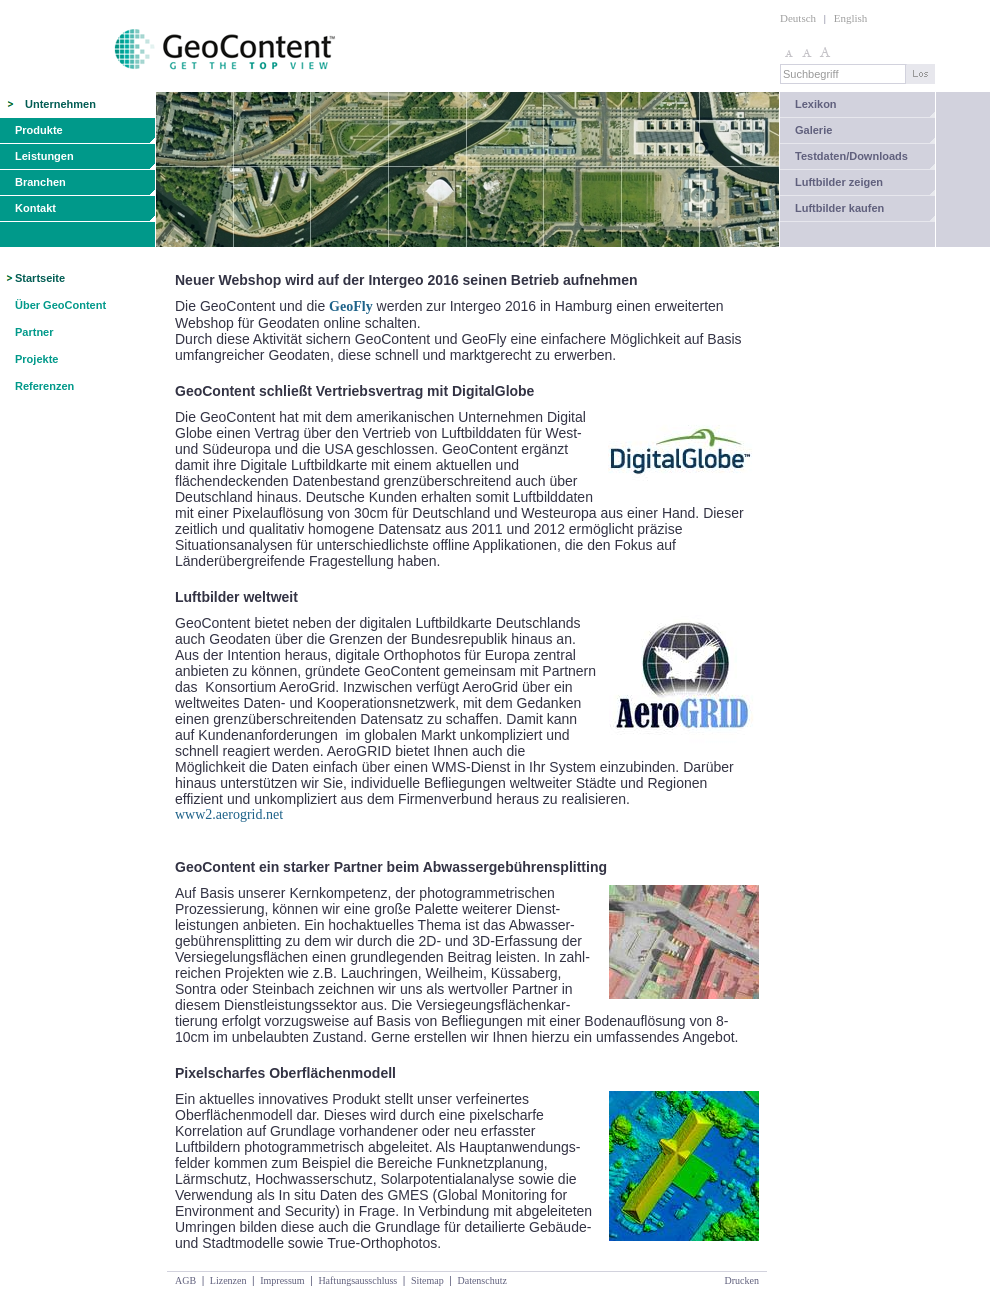 This screenshot has width=990, height=1309. I want to click on Branchen, so click(40, 182).